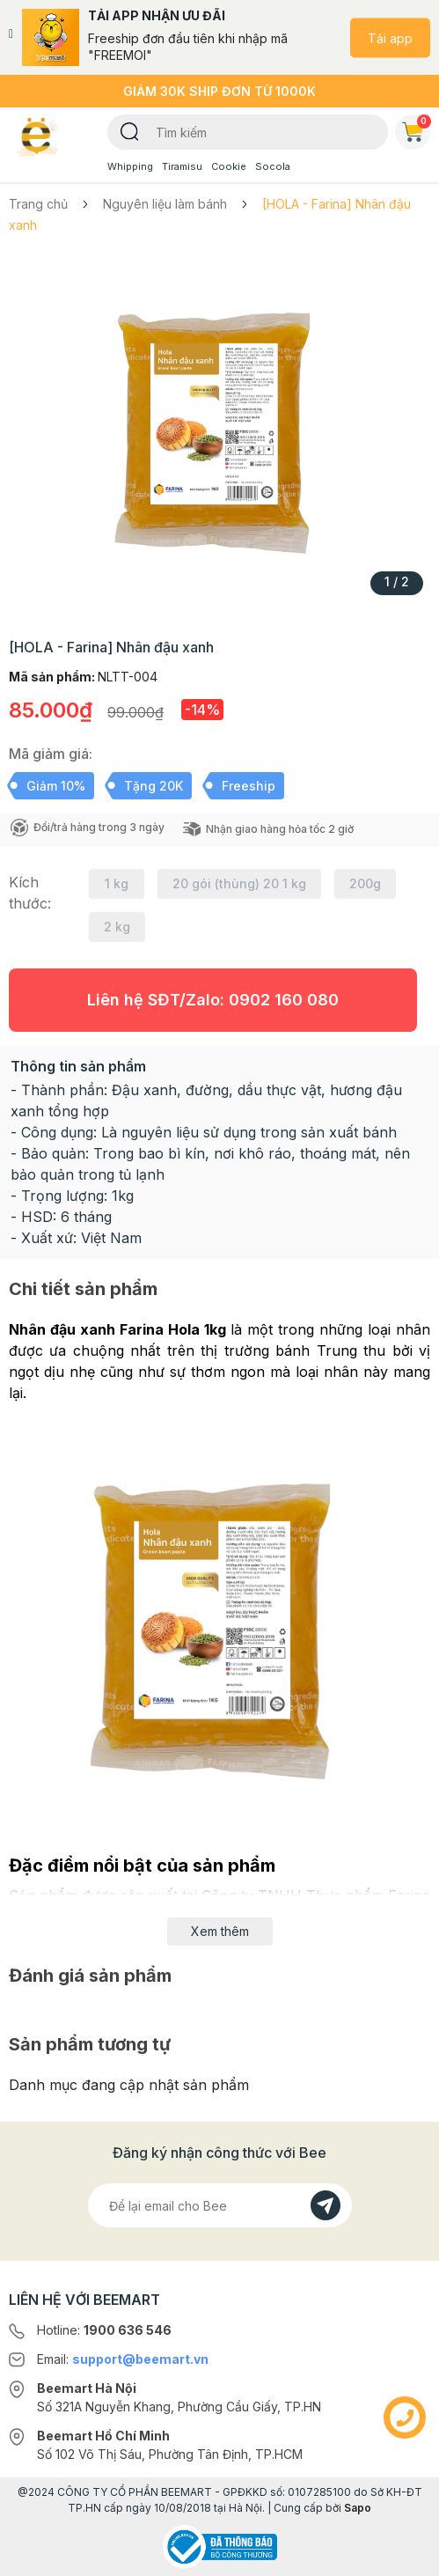 Image resolution: width=439 pixels, height=2576 pixels. Describe the element at coordinates (90, 2044) in the screenshot. I see `Sản phẩm tương tự` at that location.